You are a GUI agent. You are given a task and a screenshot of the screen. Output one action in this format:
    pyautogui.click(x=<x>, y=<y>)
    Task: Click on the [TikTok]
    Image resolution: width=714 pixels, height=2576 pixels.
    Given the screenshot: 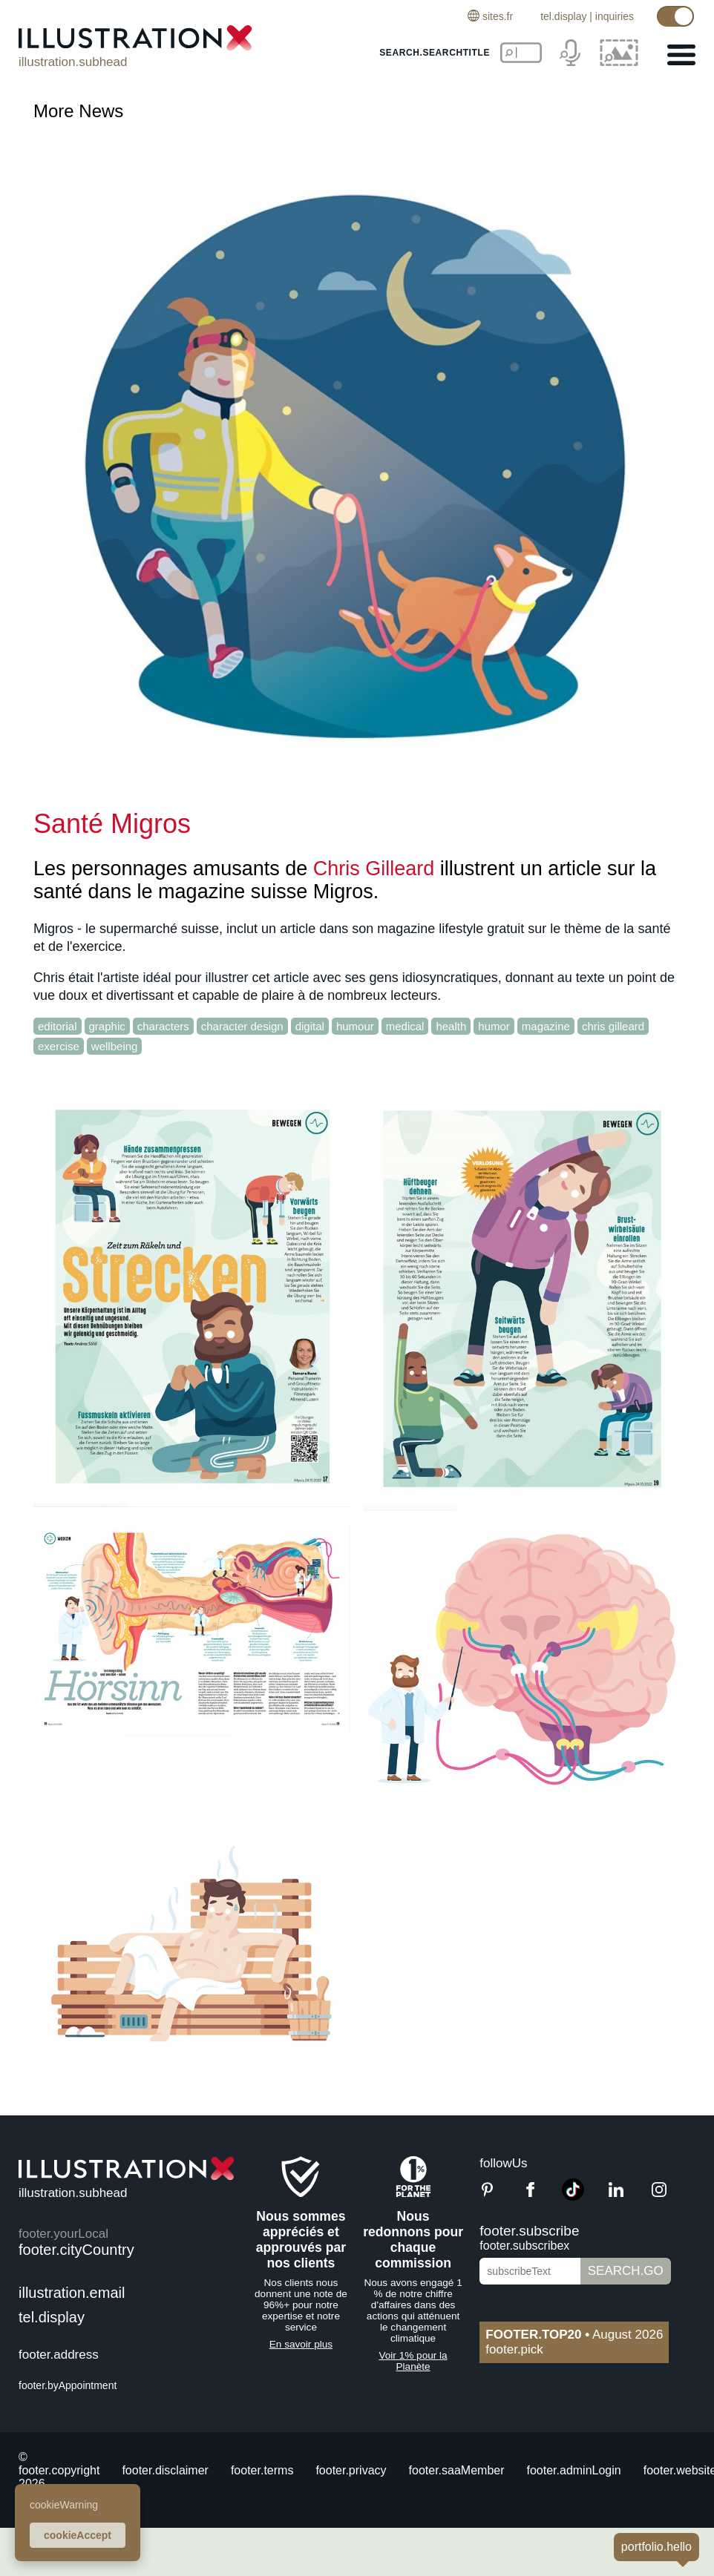 What is the action you would take?
    pyautogui.click(x=573, y=2197)
    